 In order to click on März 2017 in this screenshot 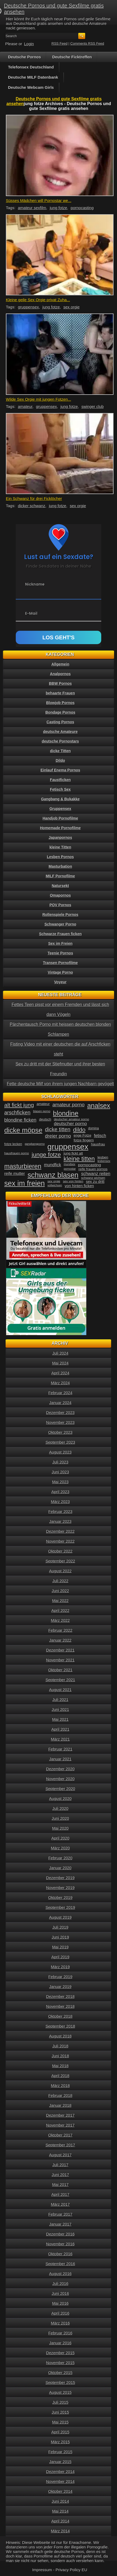, I will do `click(60, 2204)`.